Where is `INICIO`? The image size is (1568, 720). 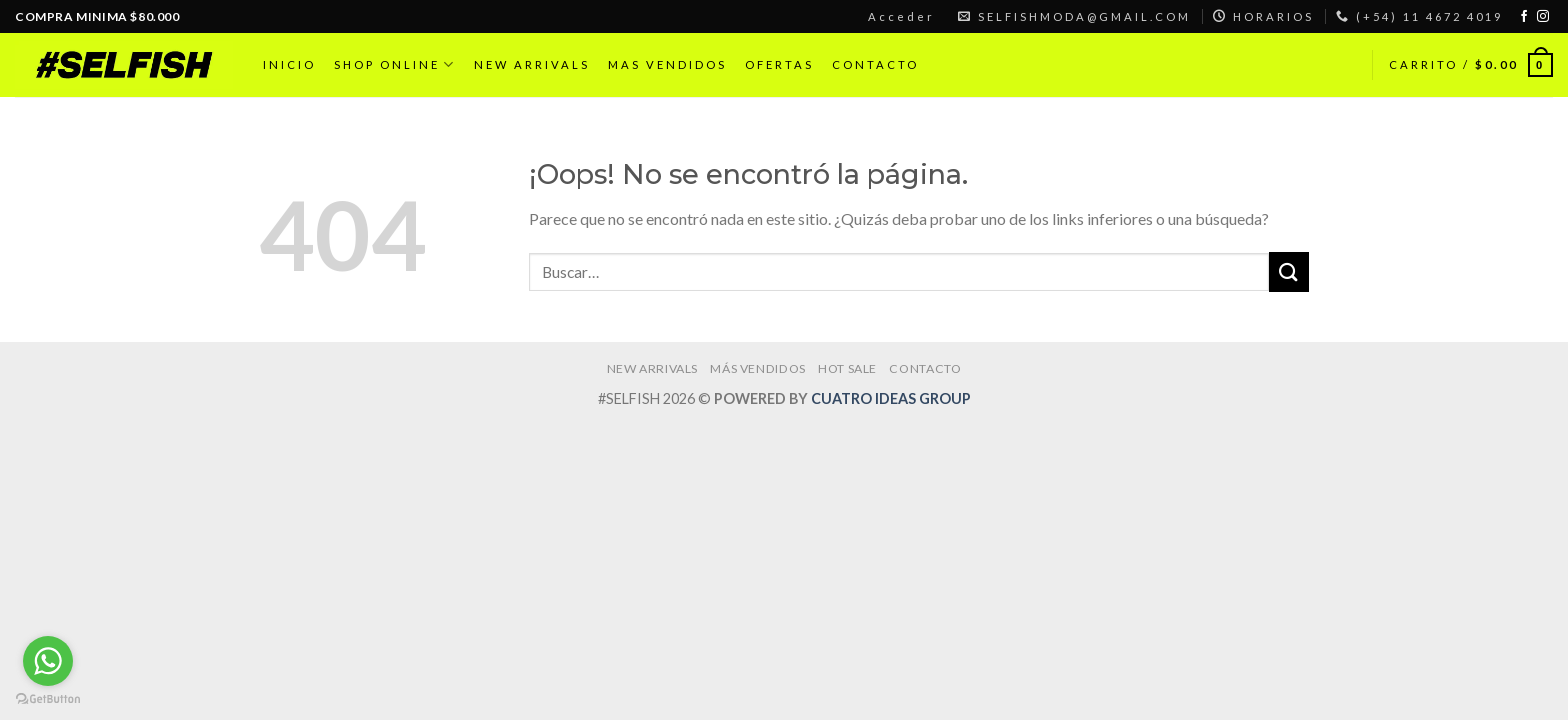 INICIO is located at coordinates (289, 64).